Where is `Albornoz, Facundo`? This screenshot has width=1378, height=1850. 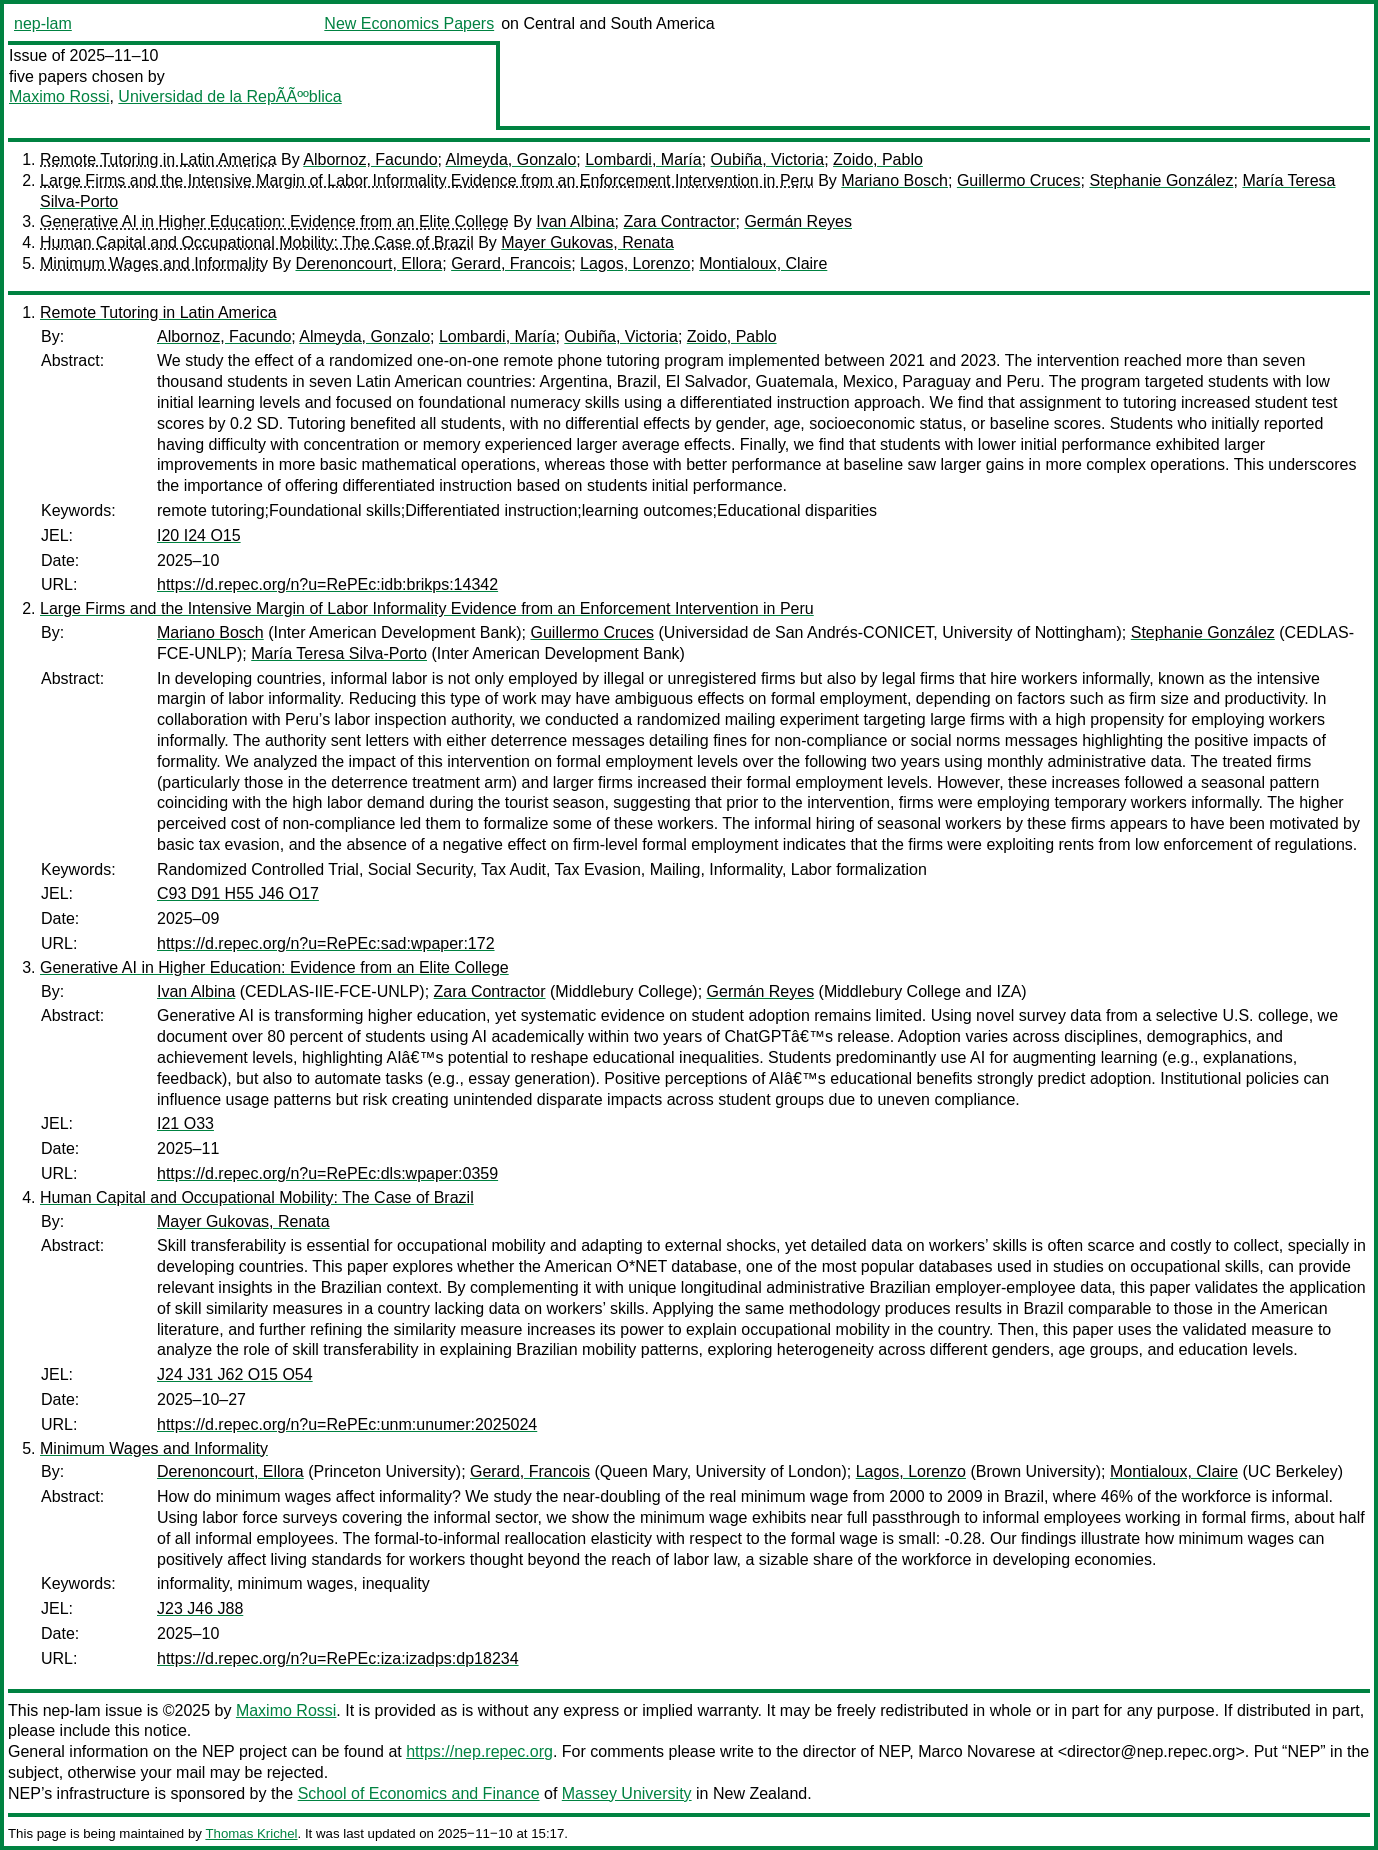 Albornoz, Facundo is located at coordinates (370, 159).